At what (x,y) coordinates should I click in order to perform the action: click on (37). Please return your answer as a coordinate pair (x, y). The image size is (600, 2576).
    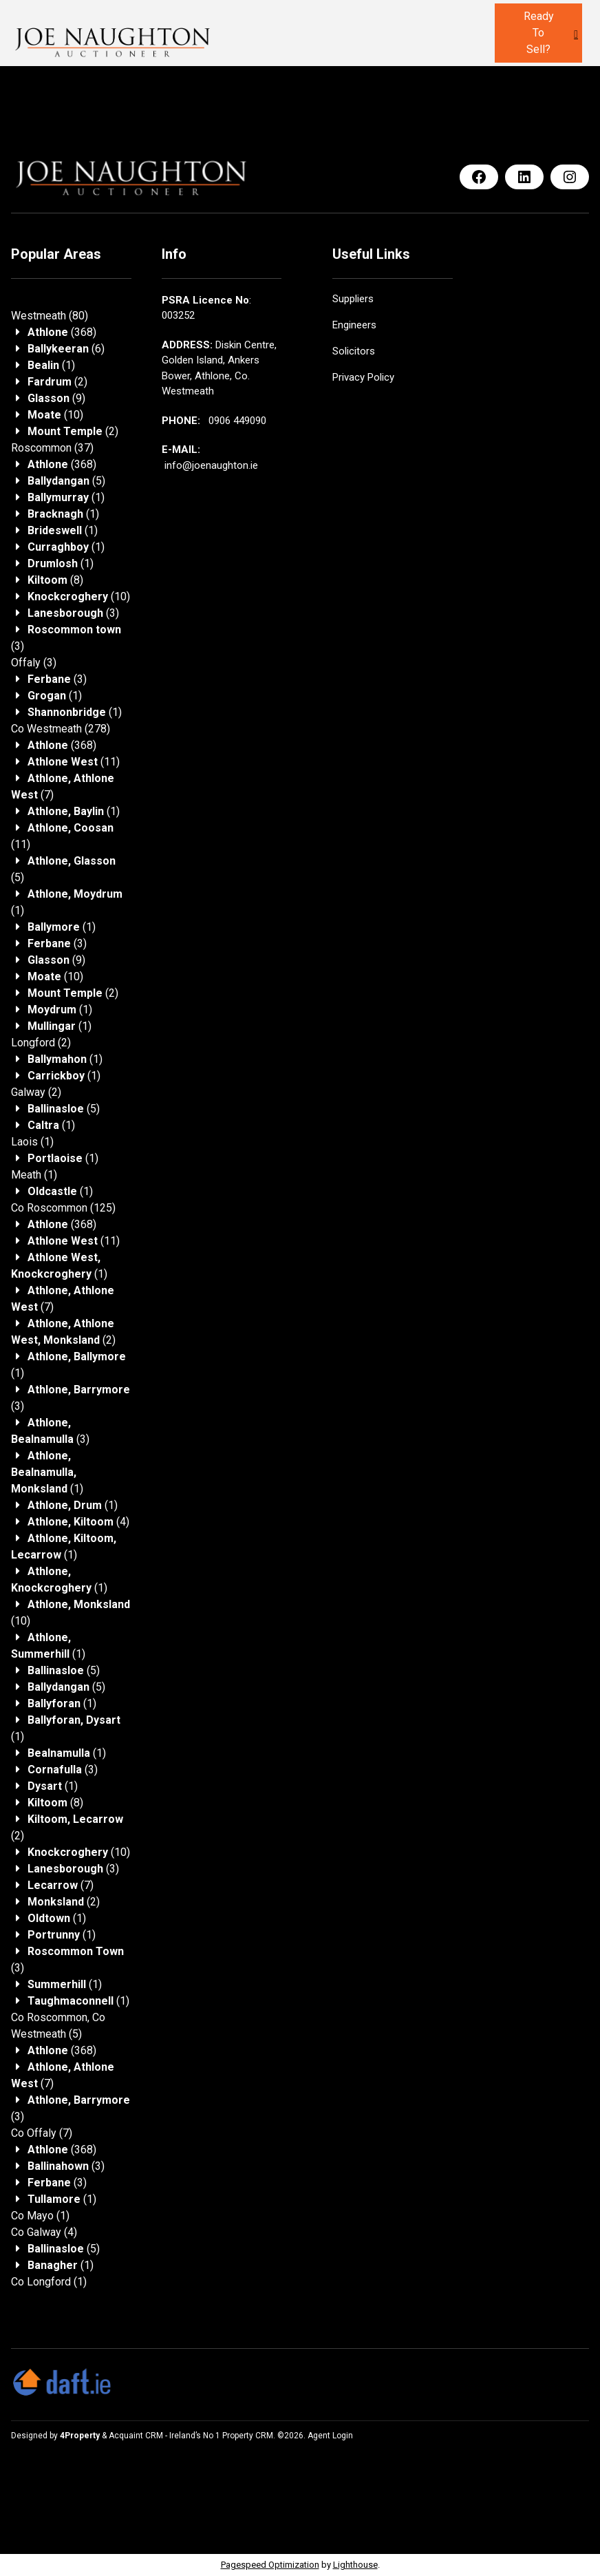
    Looking at the image, I should click on (52, 447).